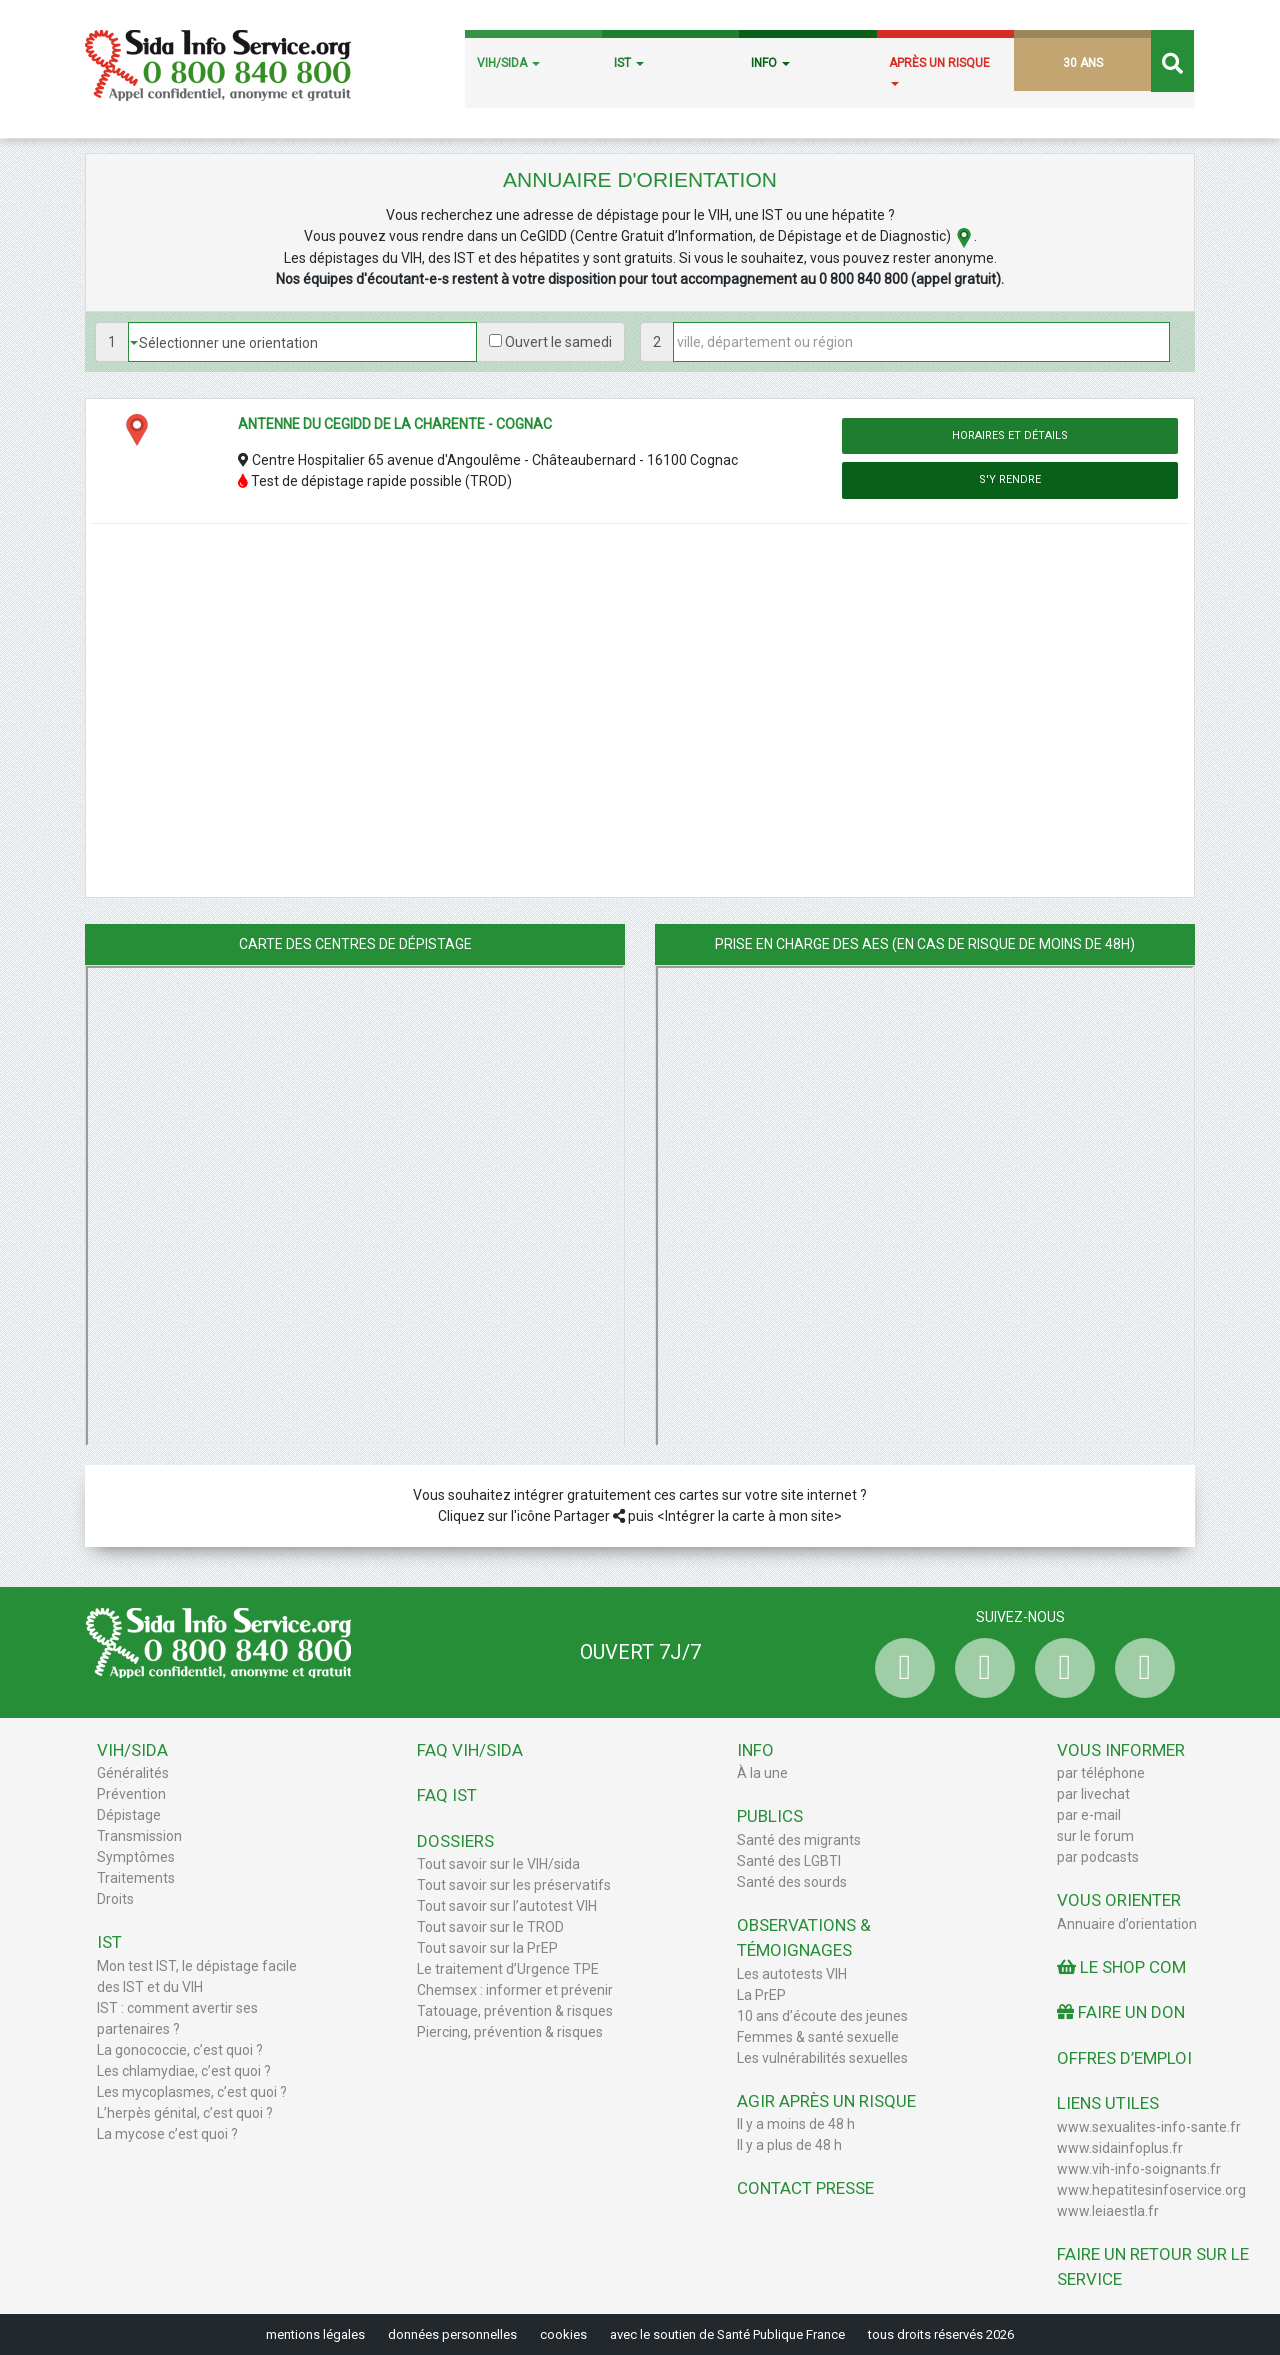 The image size is (1280, 2355). I want to click on APRÈS UN RISQUE, so click(939, 71).